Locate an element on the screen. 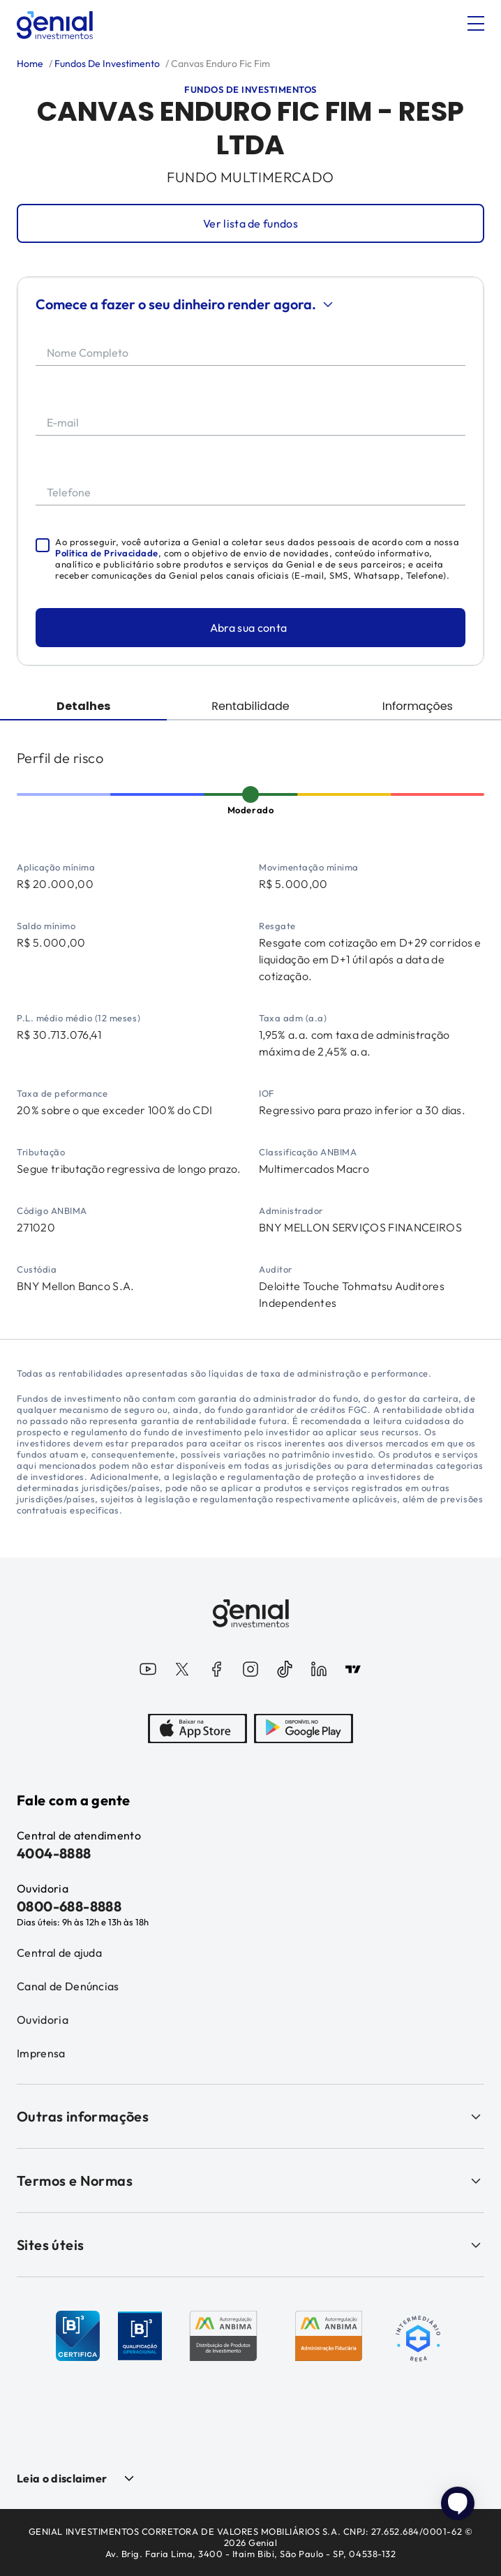  4004-8888 is located at coordinates (54, 1853).